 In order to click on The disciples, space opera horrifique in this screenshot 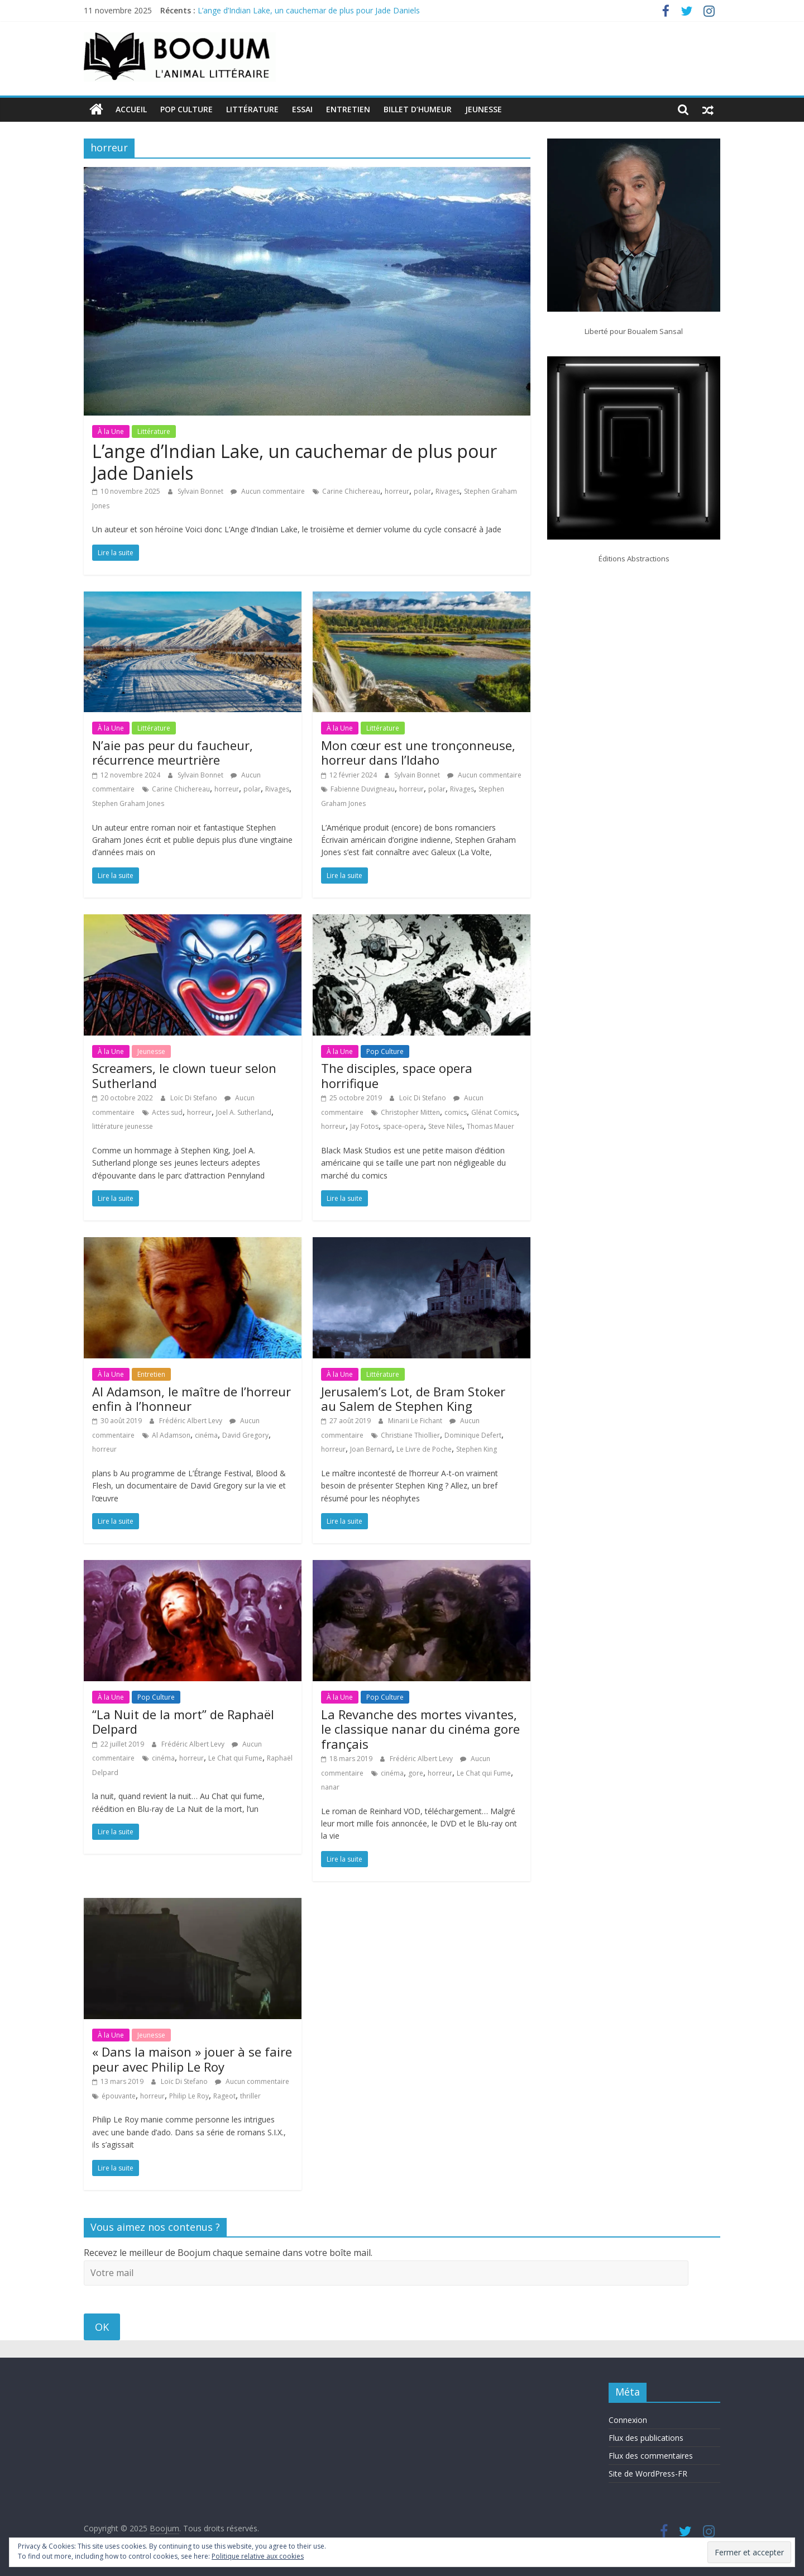, I will do `click(396, 1075)`.